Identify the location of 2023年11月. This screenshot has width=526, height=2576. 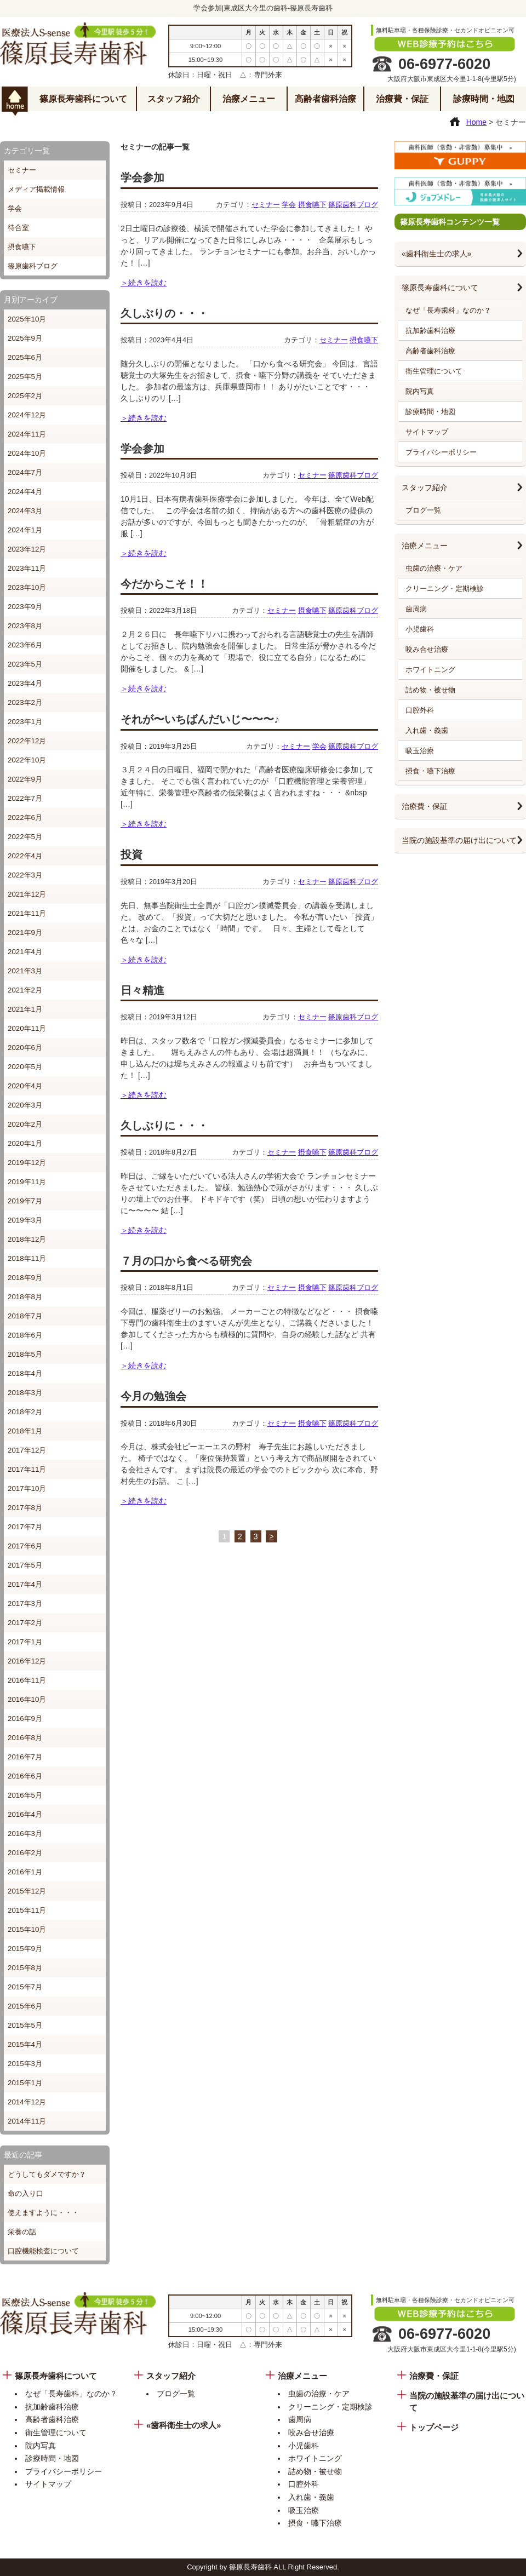
(27, 568).